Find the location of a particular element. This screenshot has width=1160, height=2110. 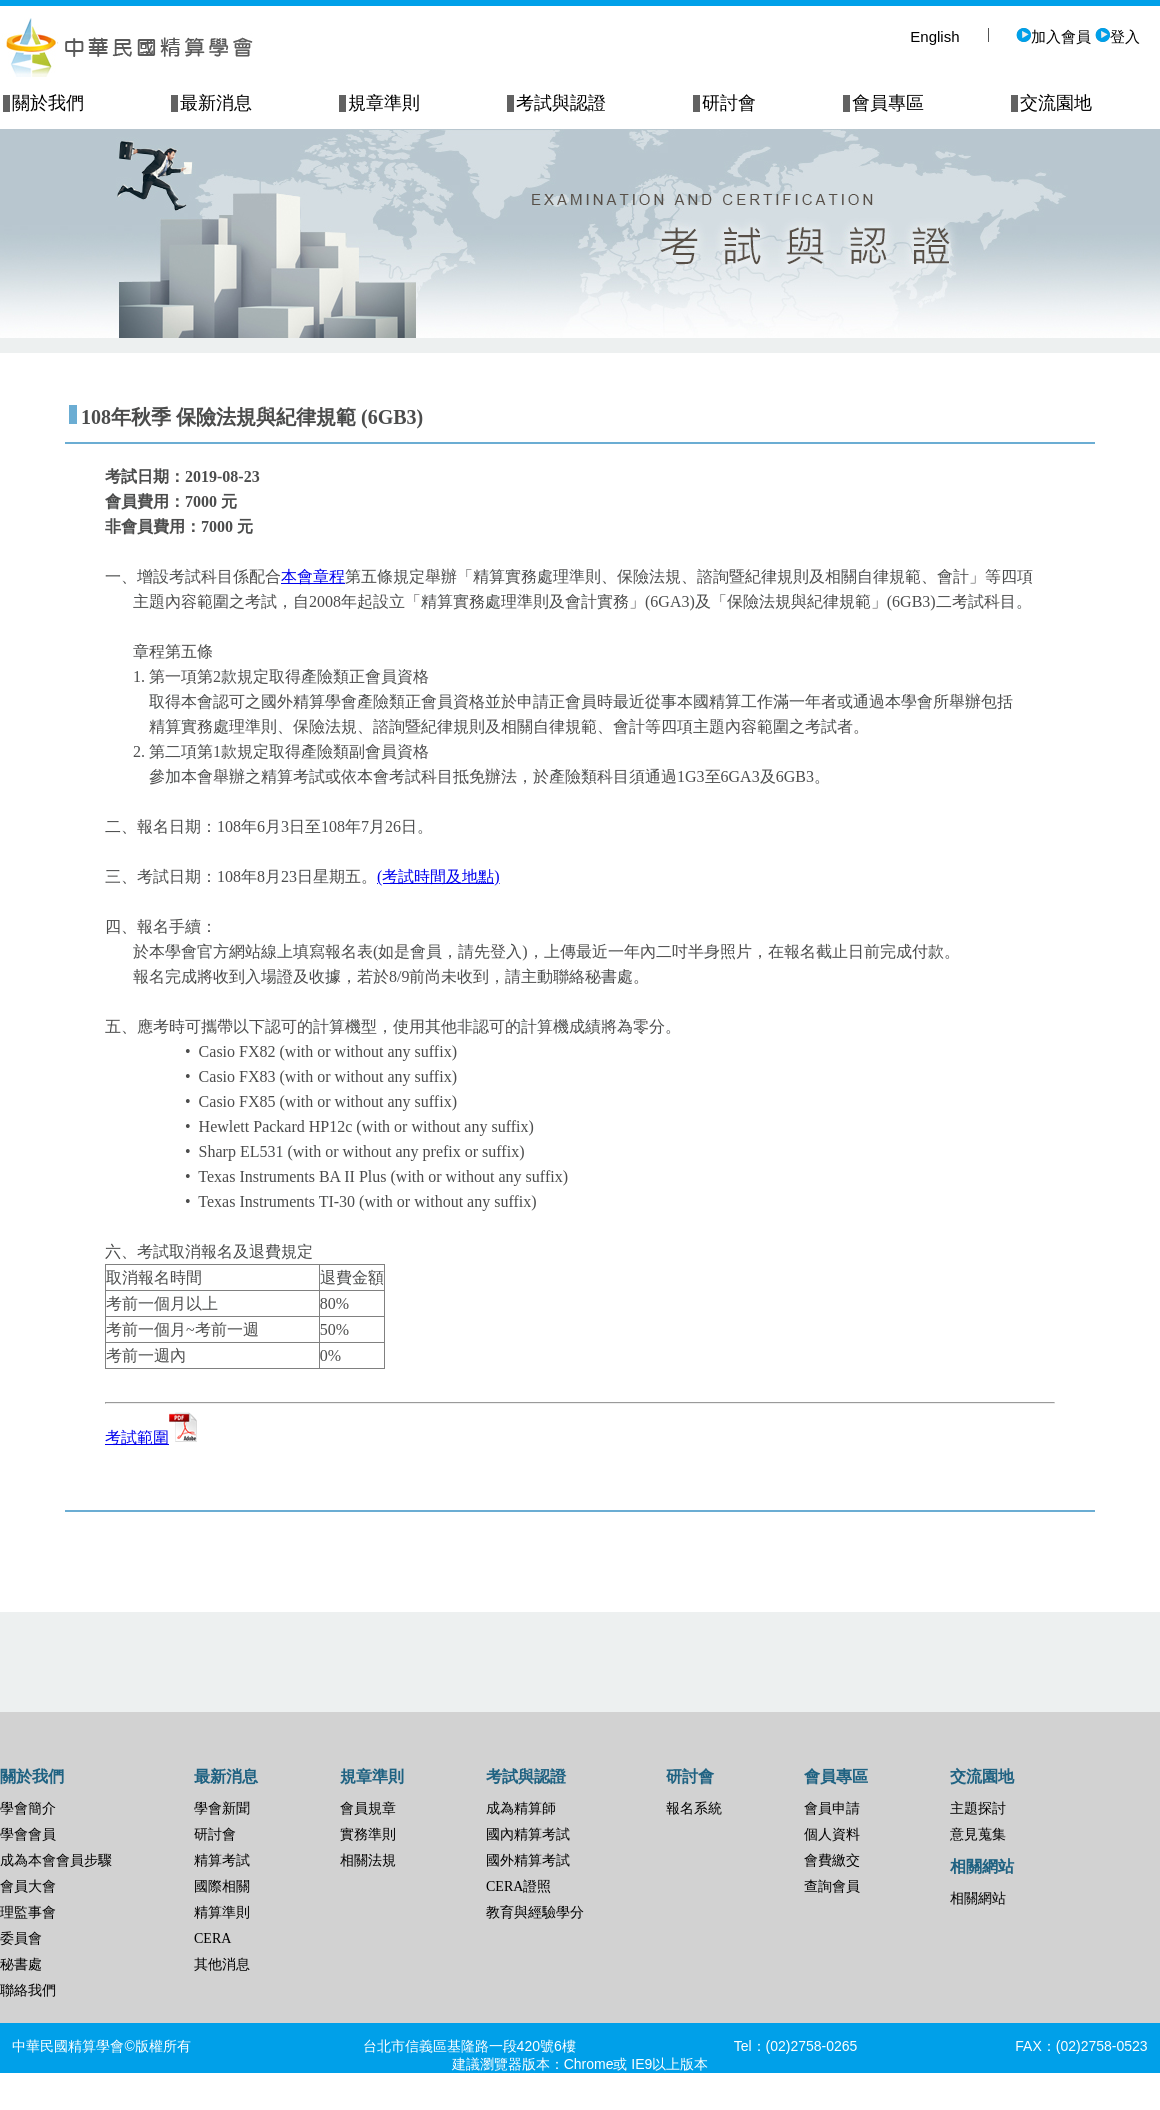

學會簡介 is located at coordinates (28, 1808).